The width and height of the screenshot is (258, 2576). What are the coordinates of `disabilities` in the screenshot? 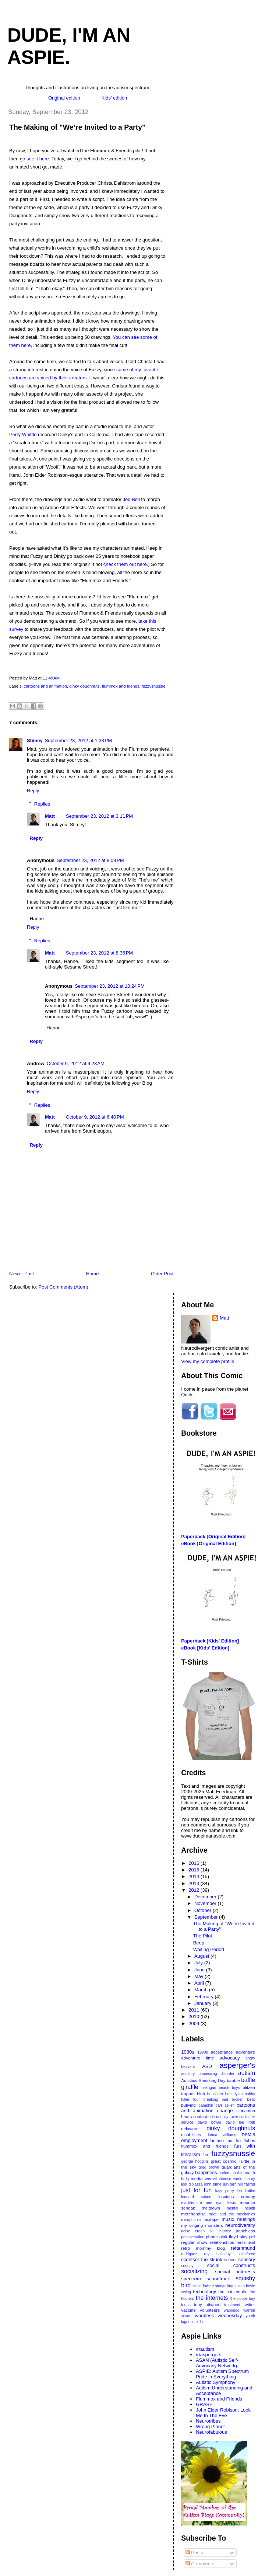 It's located at (191, 2134).